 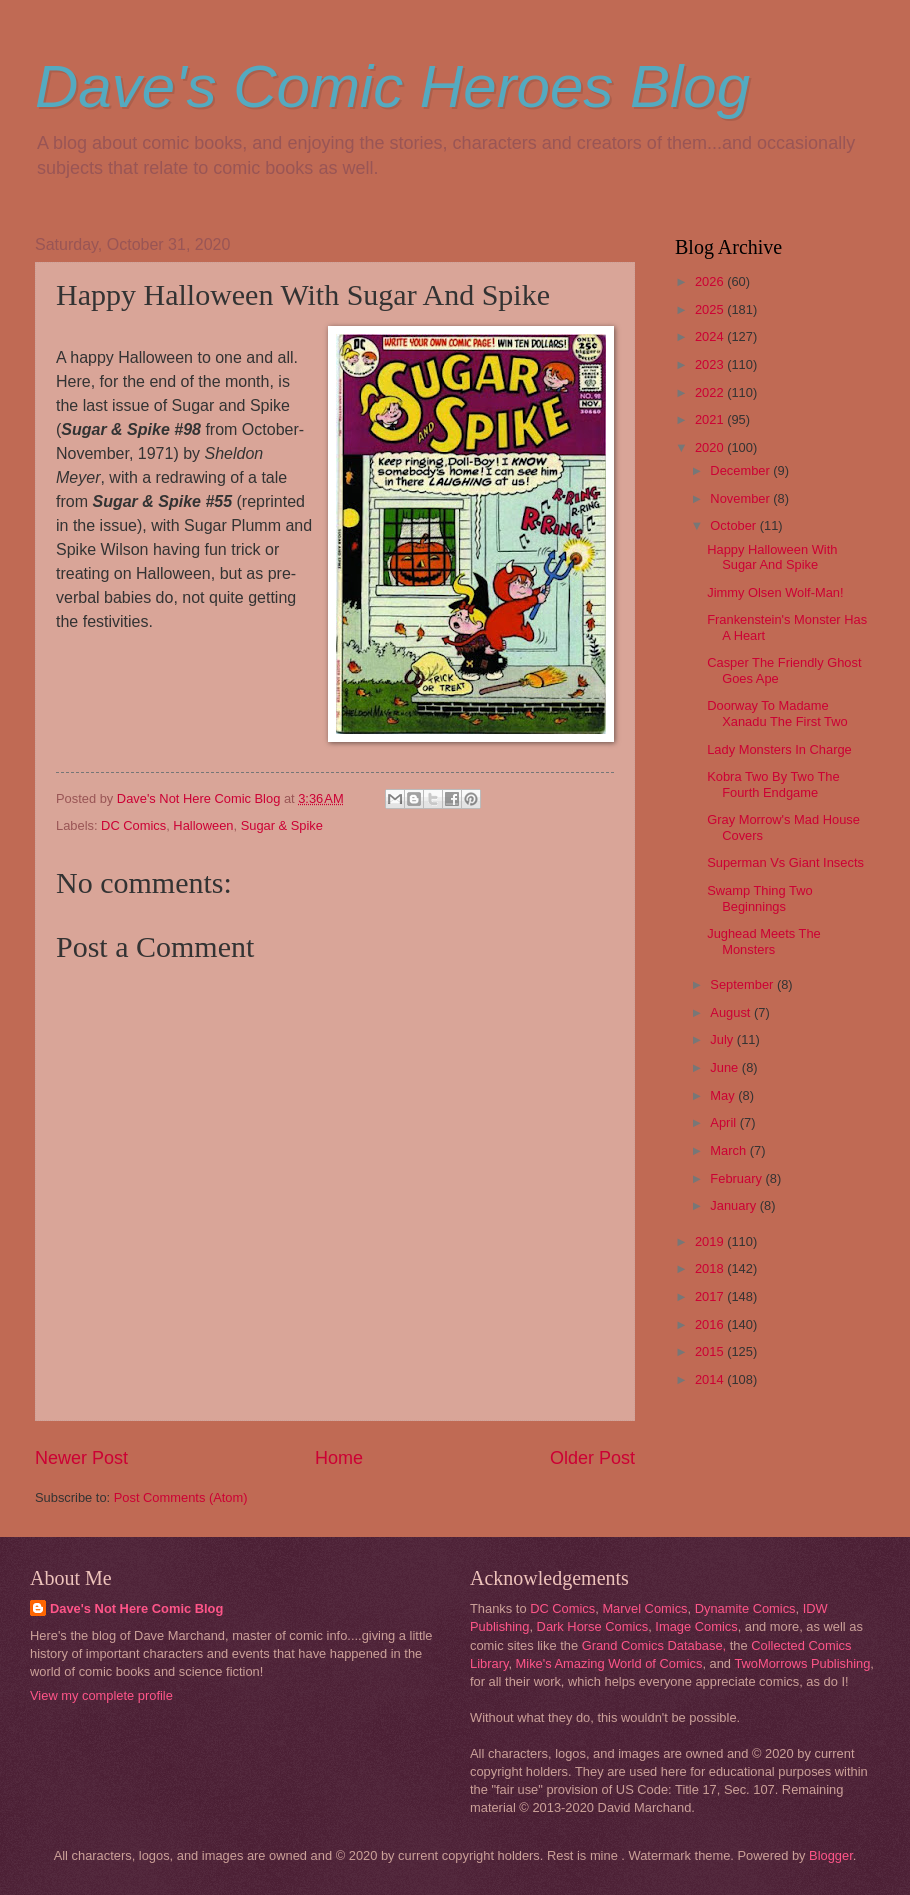 What do you see at coordinates (654, 1645) in the screenshot?
I see `Grand Comics Database,` at bounding box center [654, 1645].